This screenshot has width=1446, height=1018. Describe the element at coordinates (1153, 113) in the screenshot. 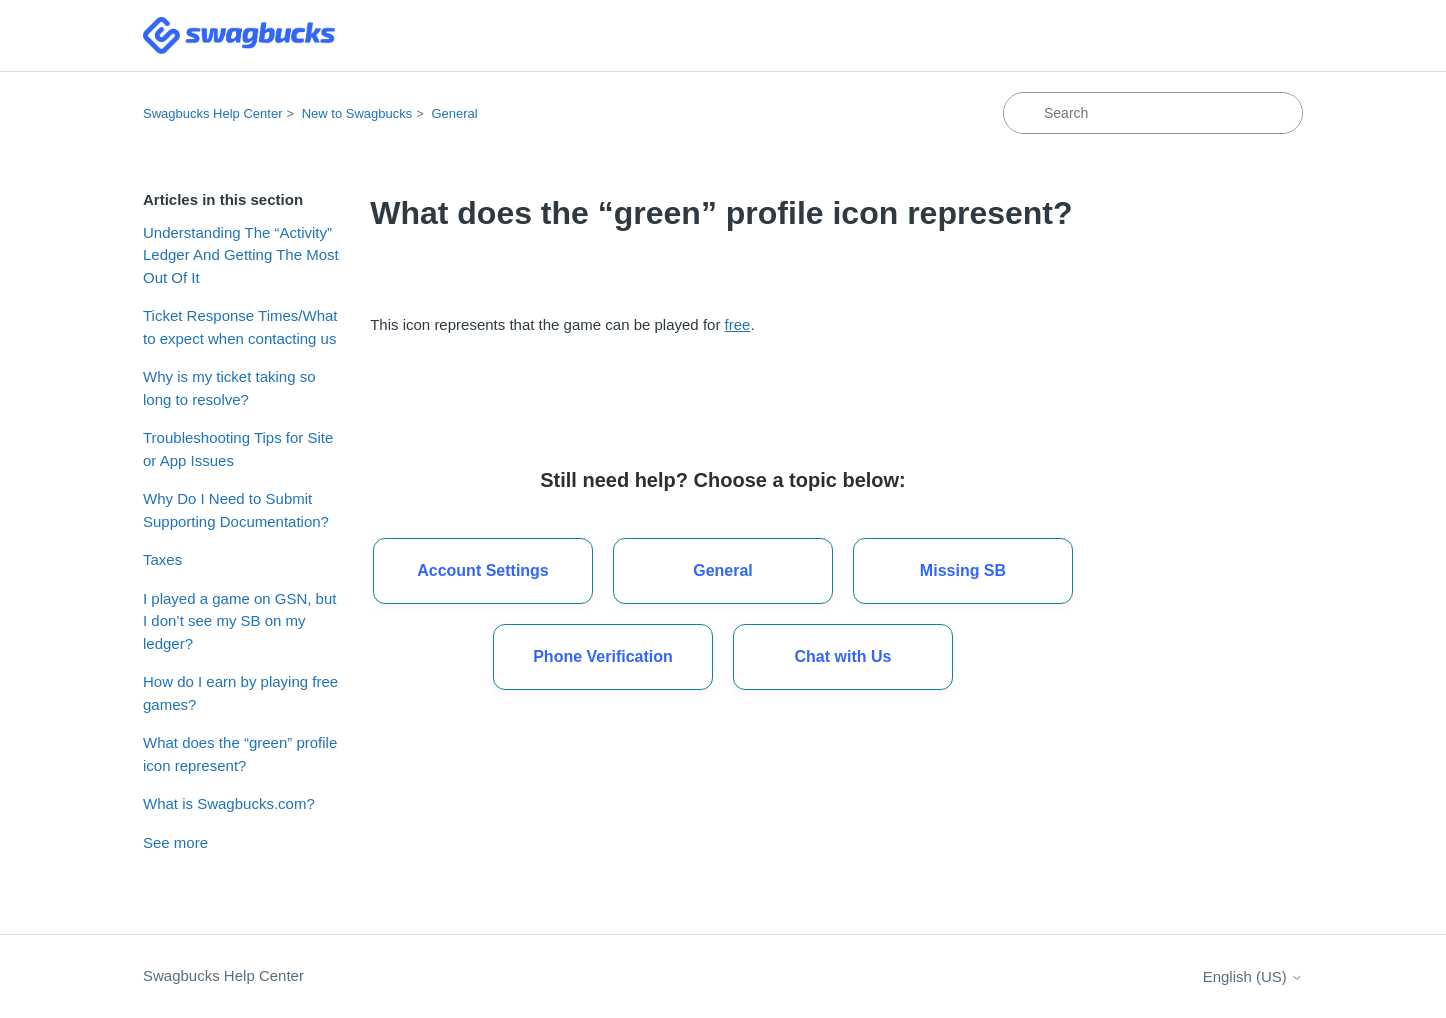

I see `[Search]` at that location.